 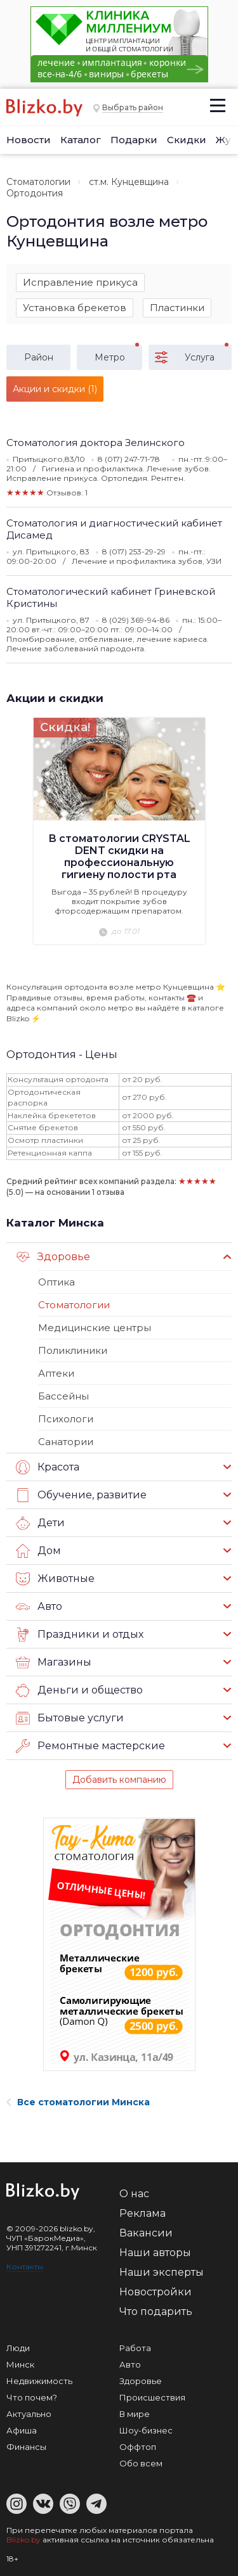 I want to click on Все стоматологии Минска, so click(x=78, y=2102).